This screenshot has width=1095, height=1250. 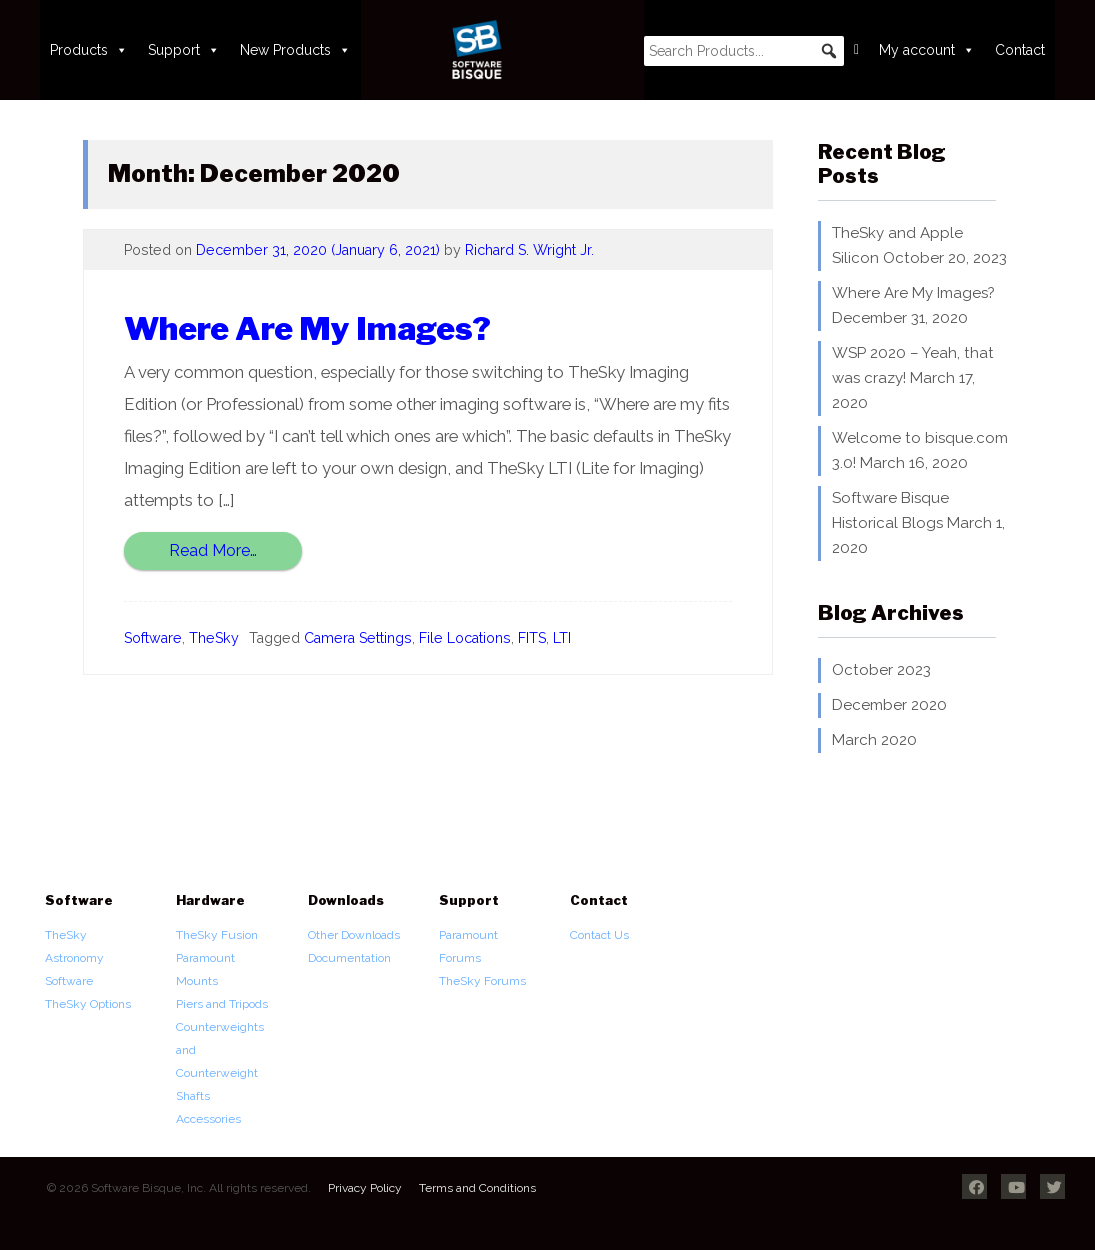 I want to click on Read More…, so click(x=213, y=550).